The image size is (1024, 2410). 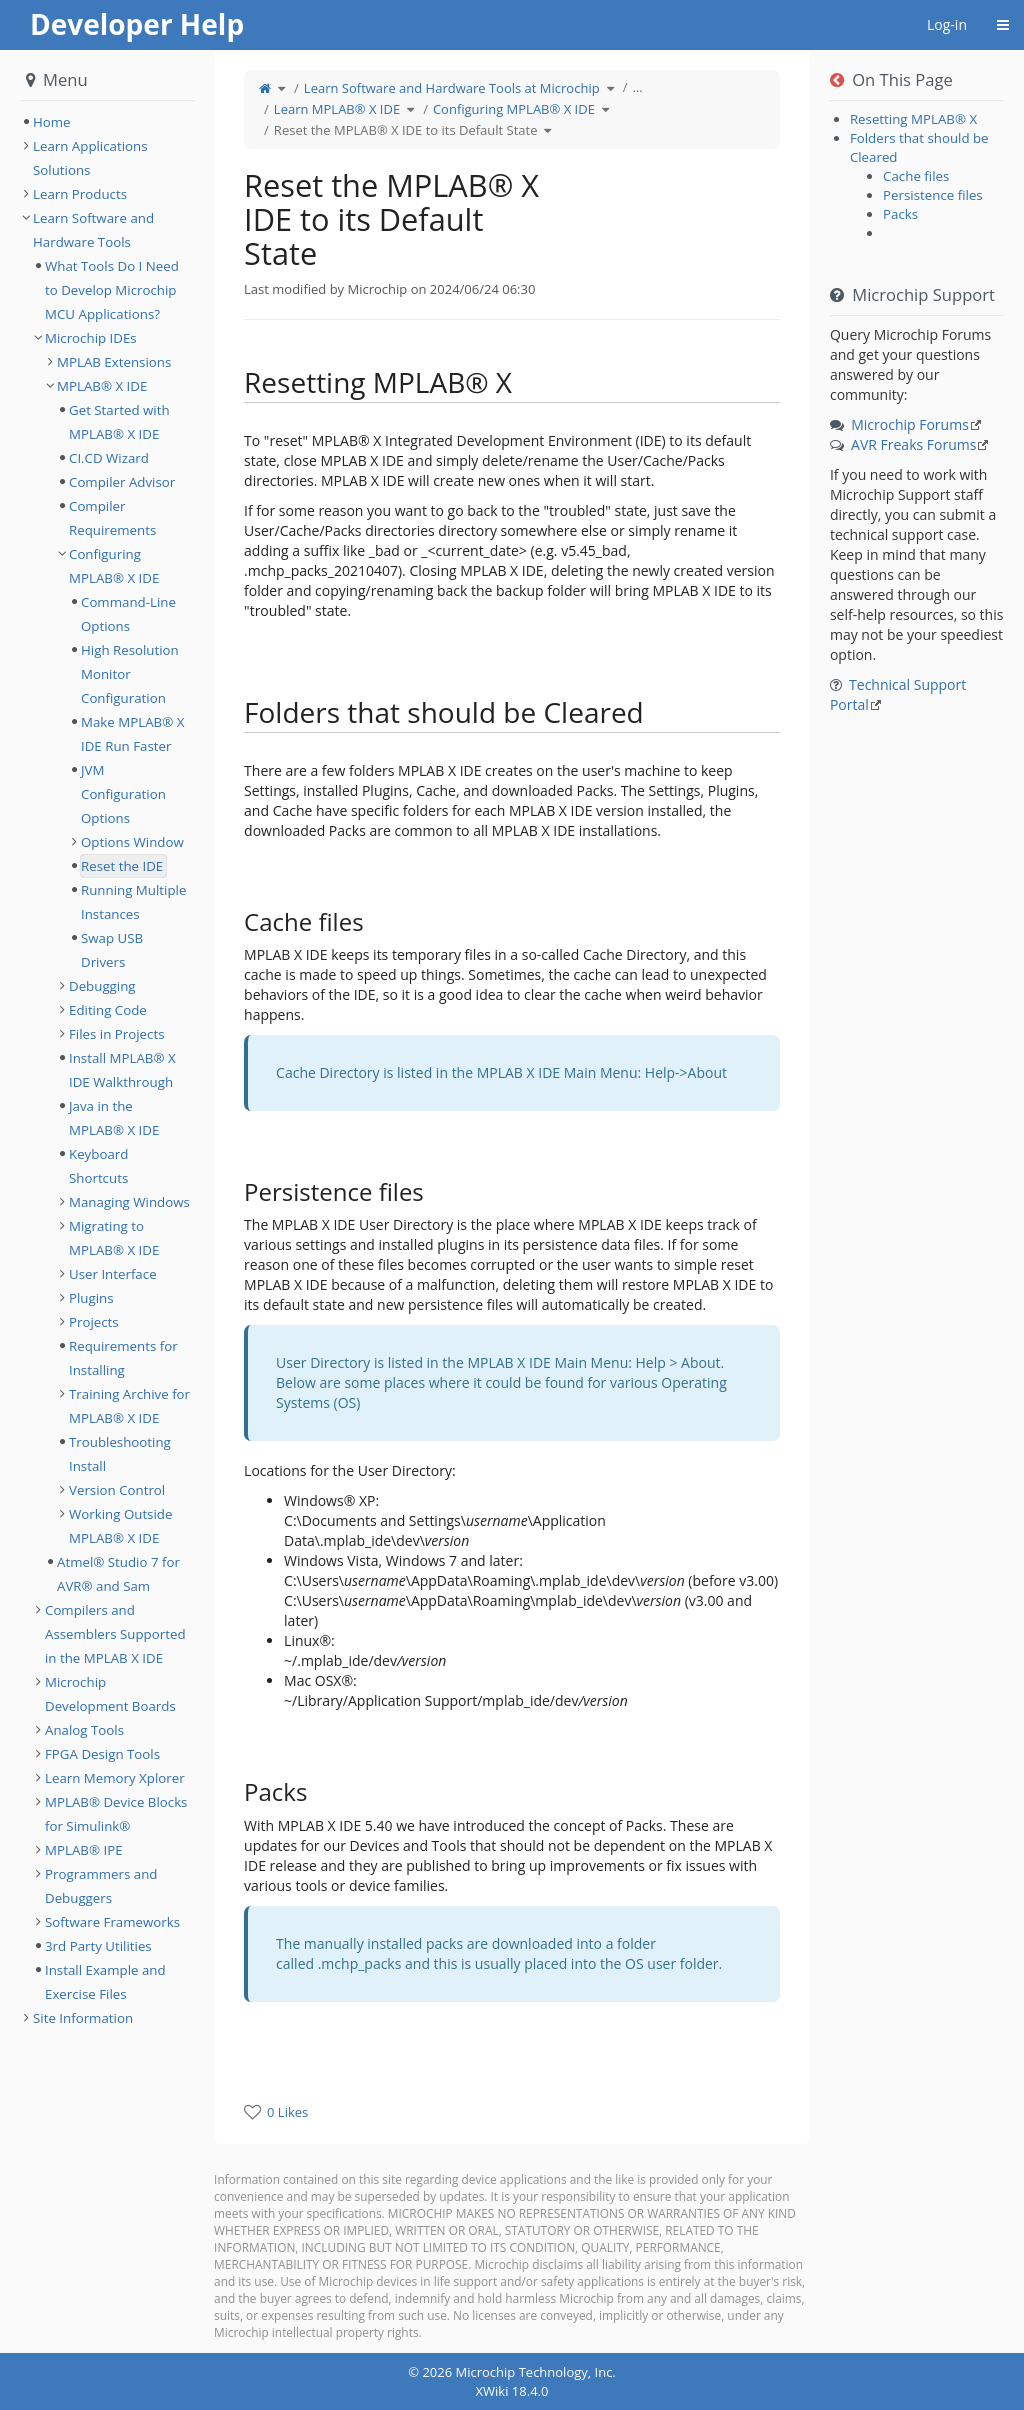 I want to click on FPGA Design Tools [treeitem], so click(x=102, y=1754).